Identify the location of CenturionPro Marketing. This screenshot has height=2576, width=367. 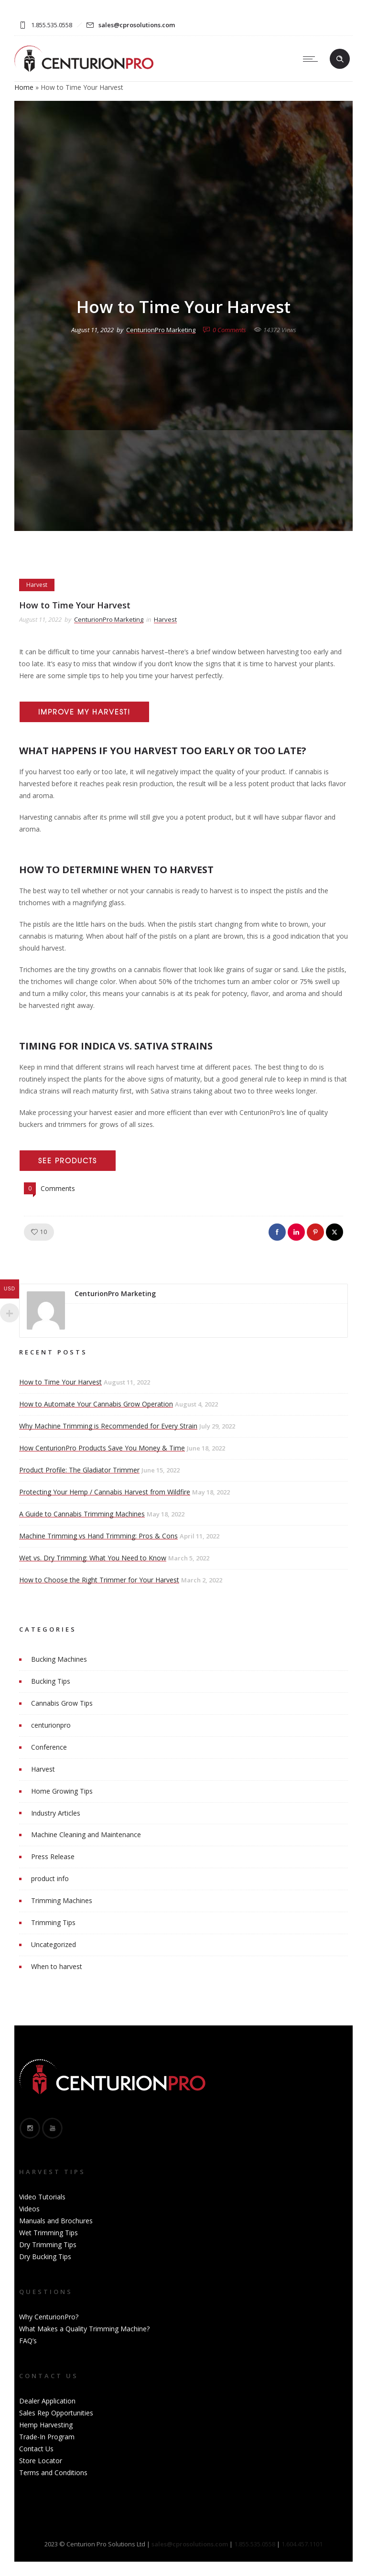
(160, 329).